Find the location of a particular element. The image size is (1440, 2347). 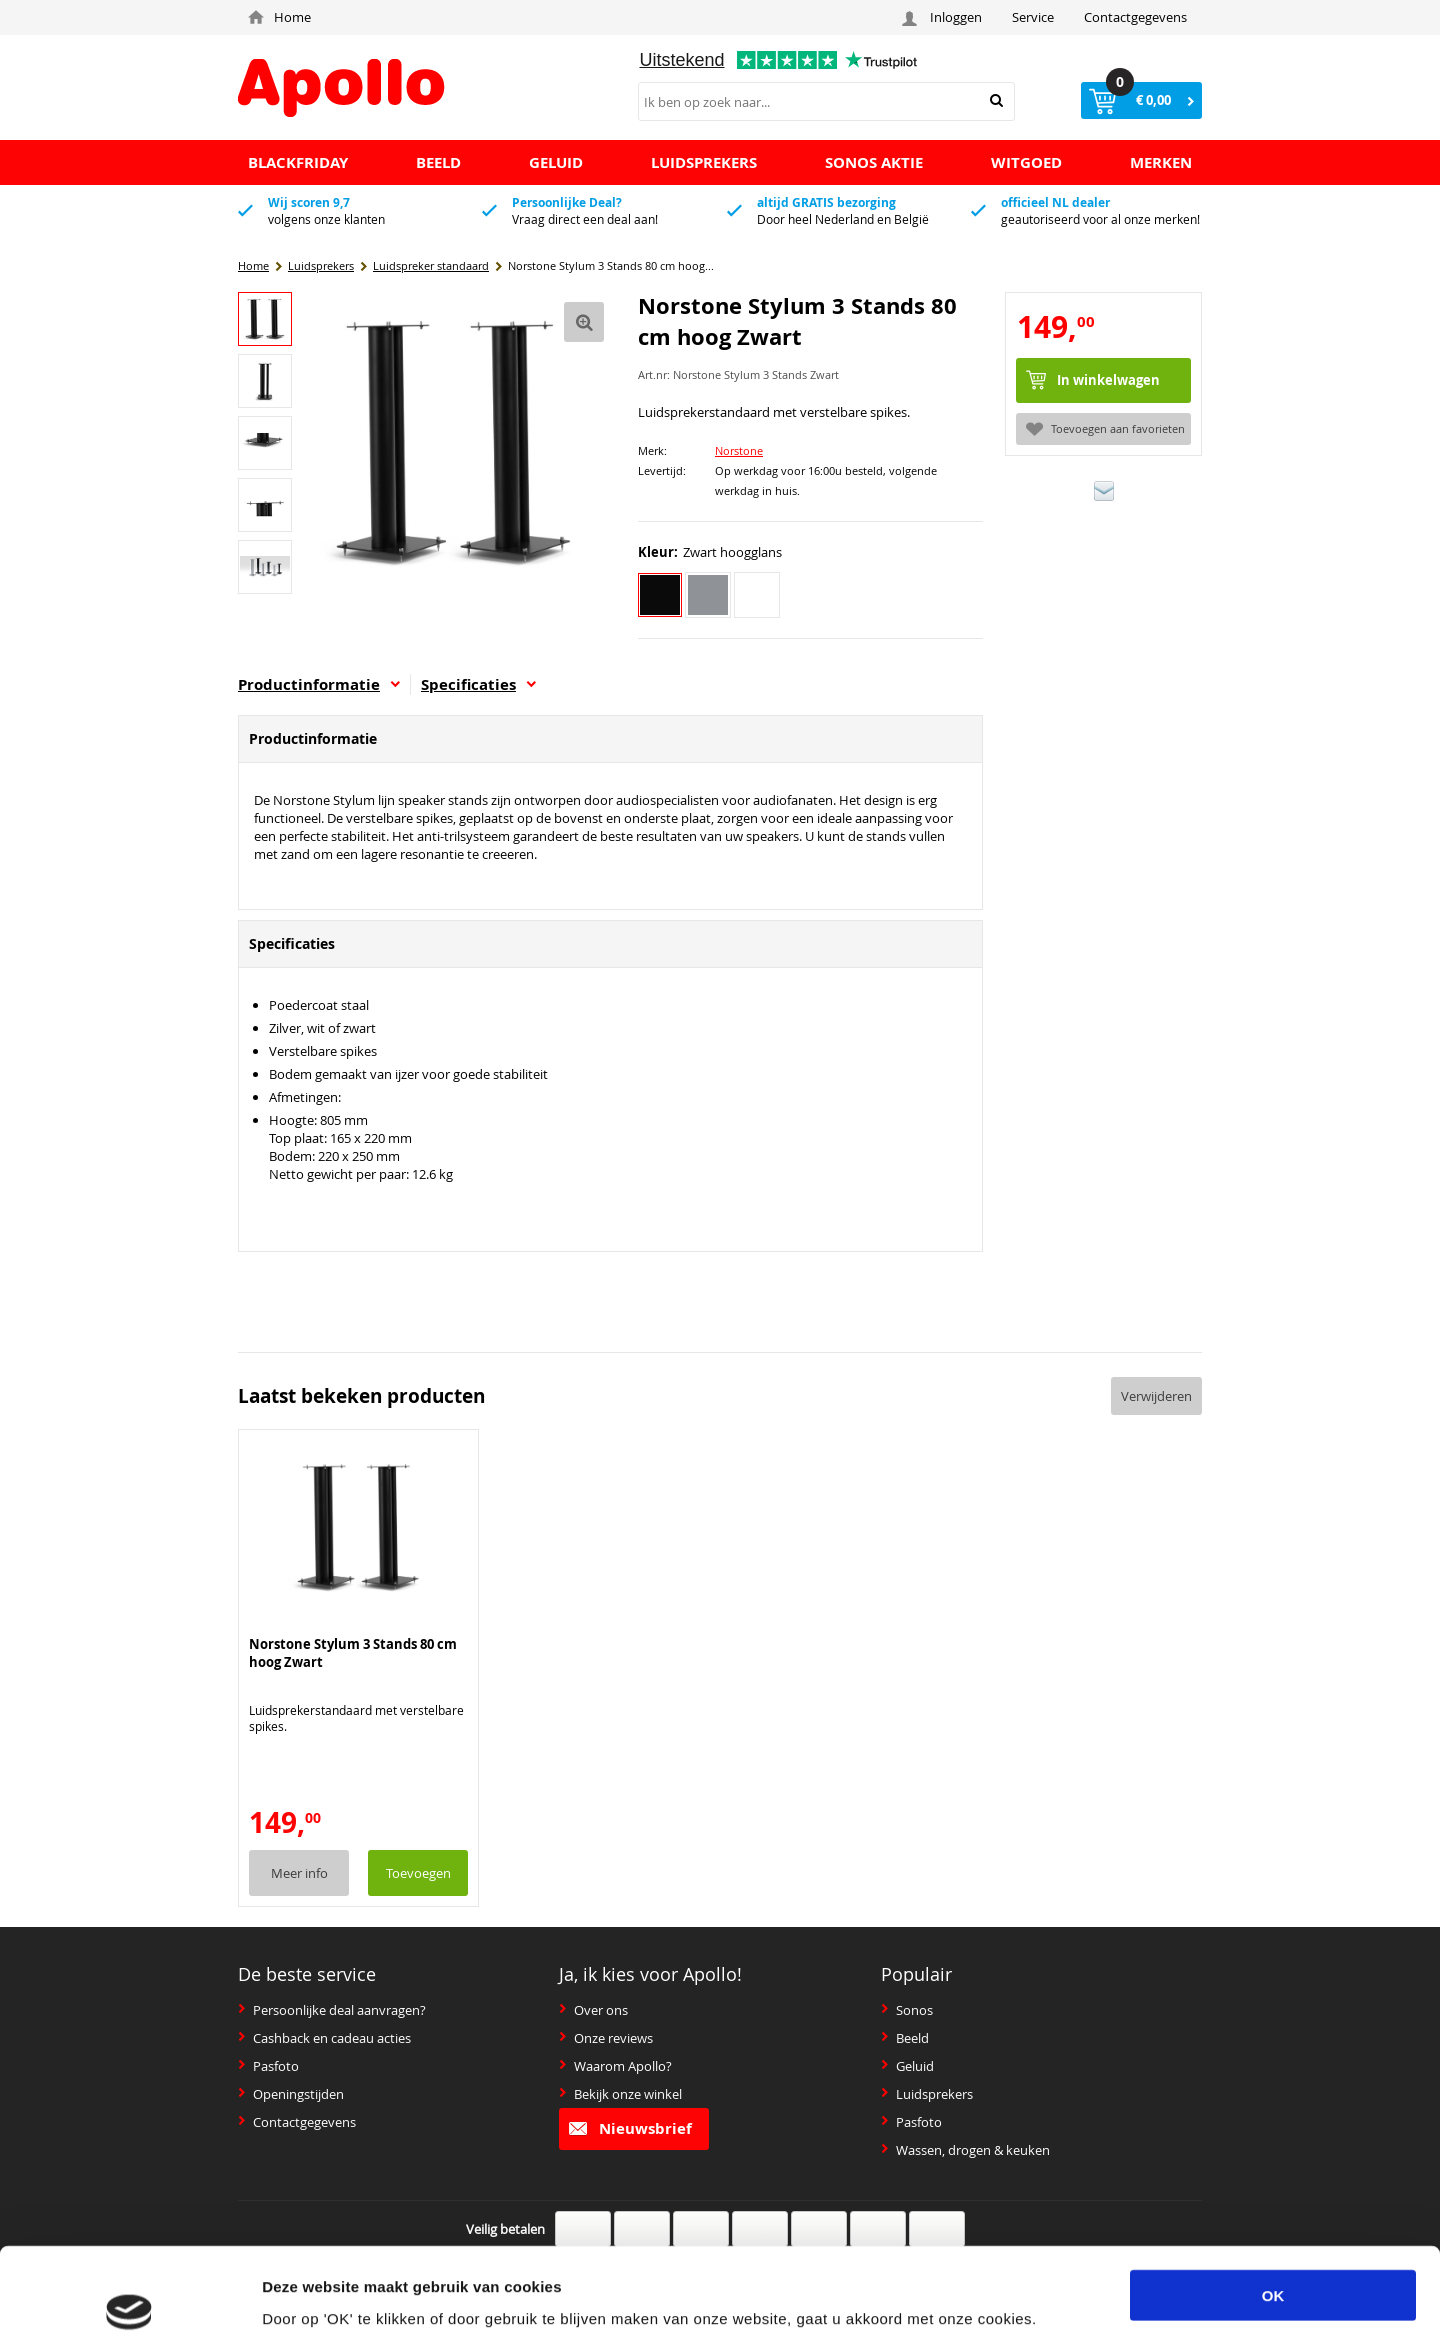

Contactgegevens is located at coordinates (1135, 17).